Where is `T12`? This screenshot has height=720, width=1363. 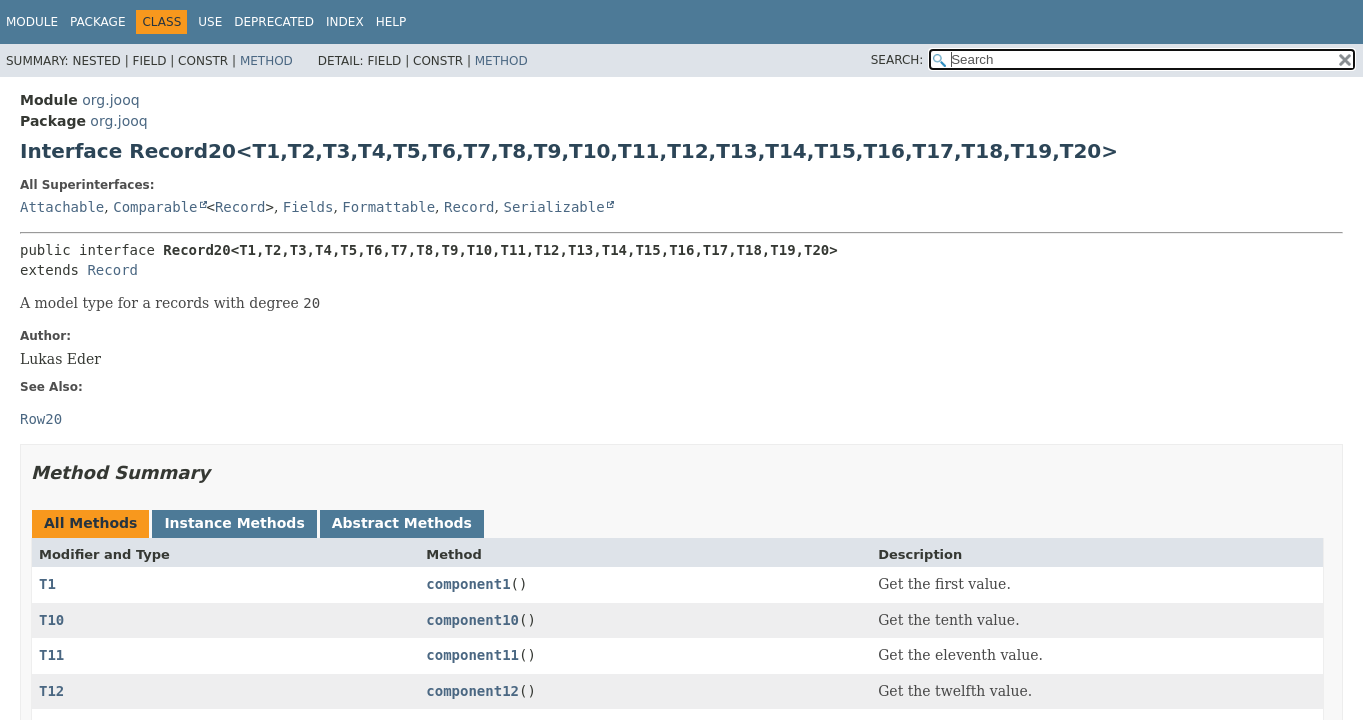 T12 is located at coordinates (51, 691).